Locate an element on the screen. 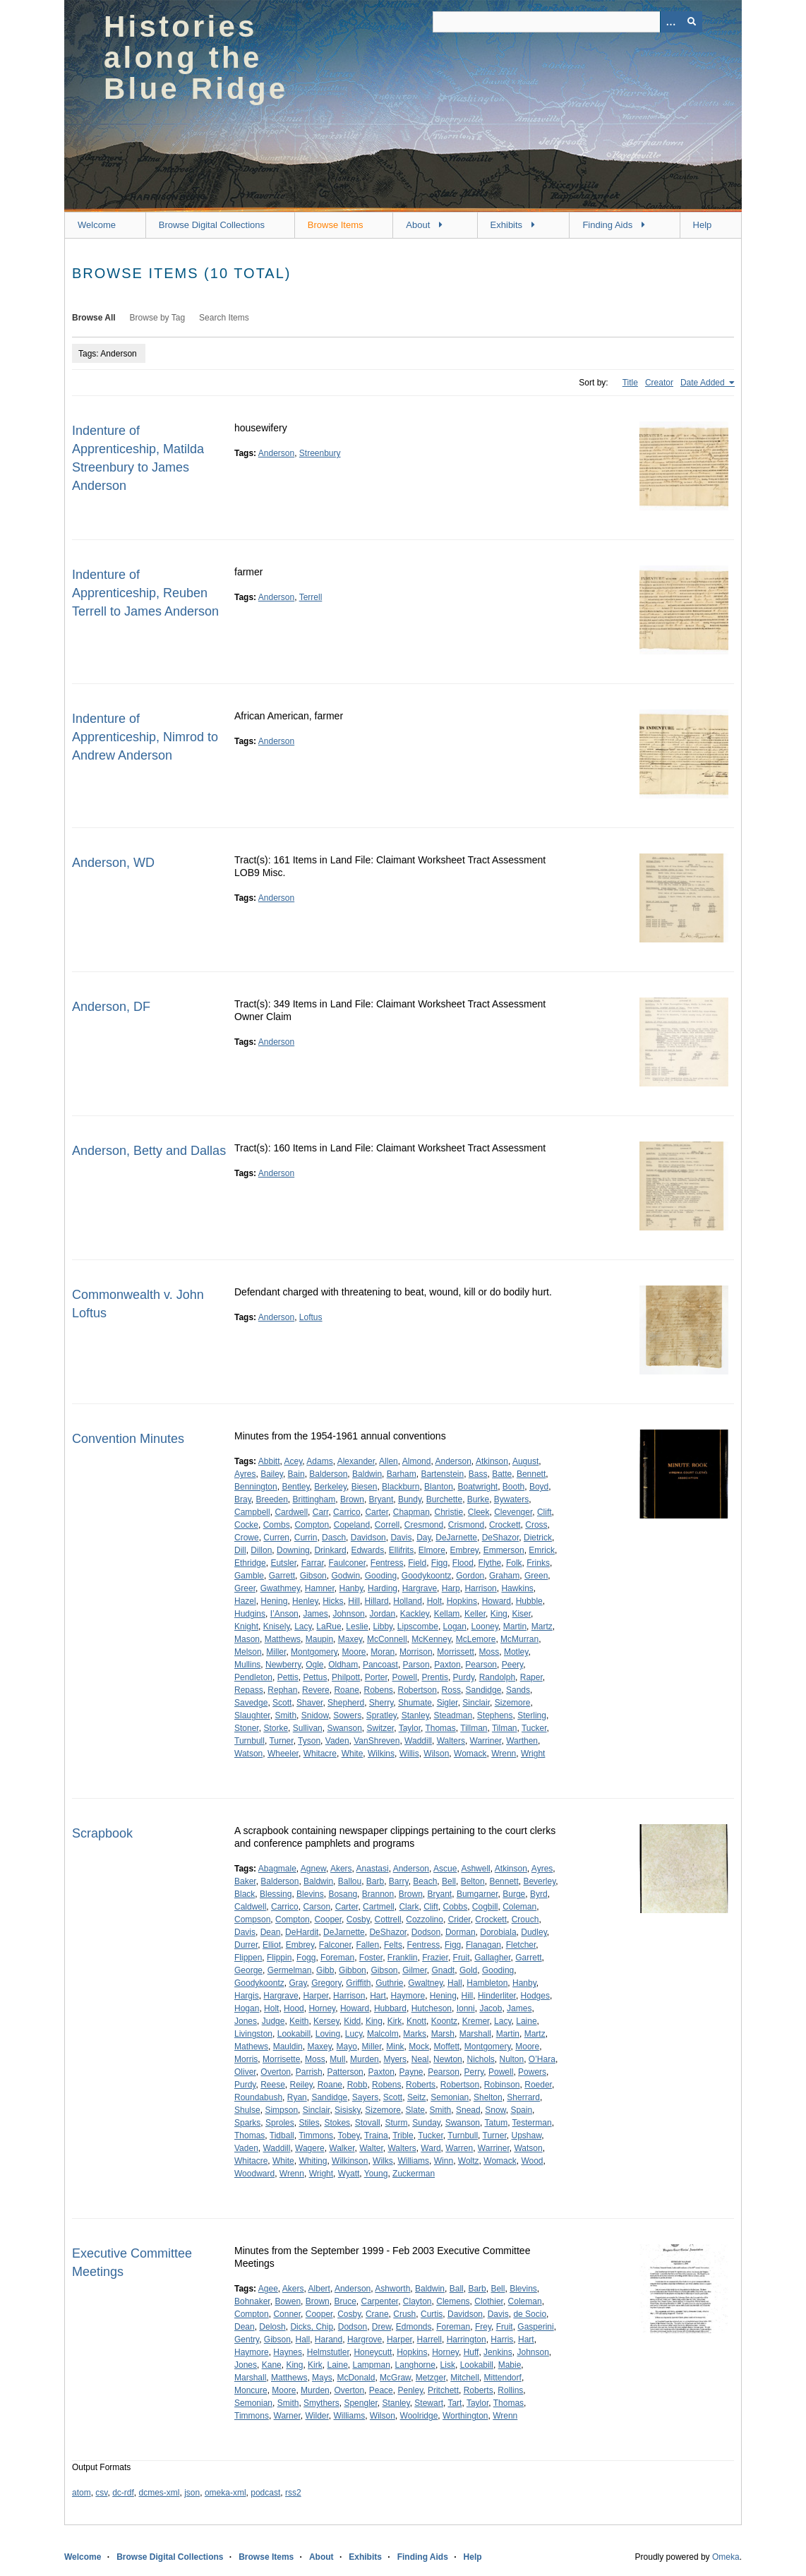  Tidball is located at coordinates (282, 2135).